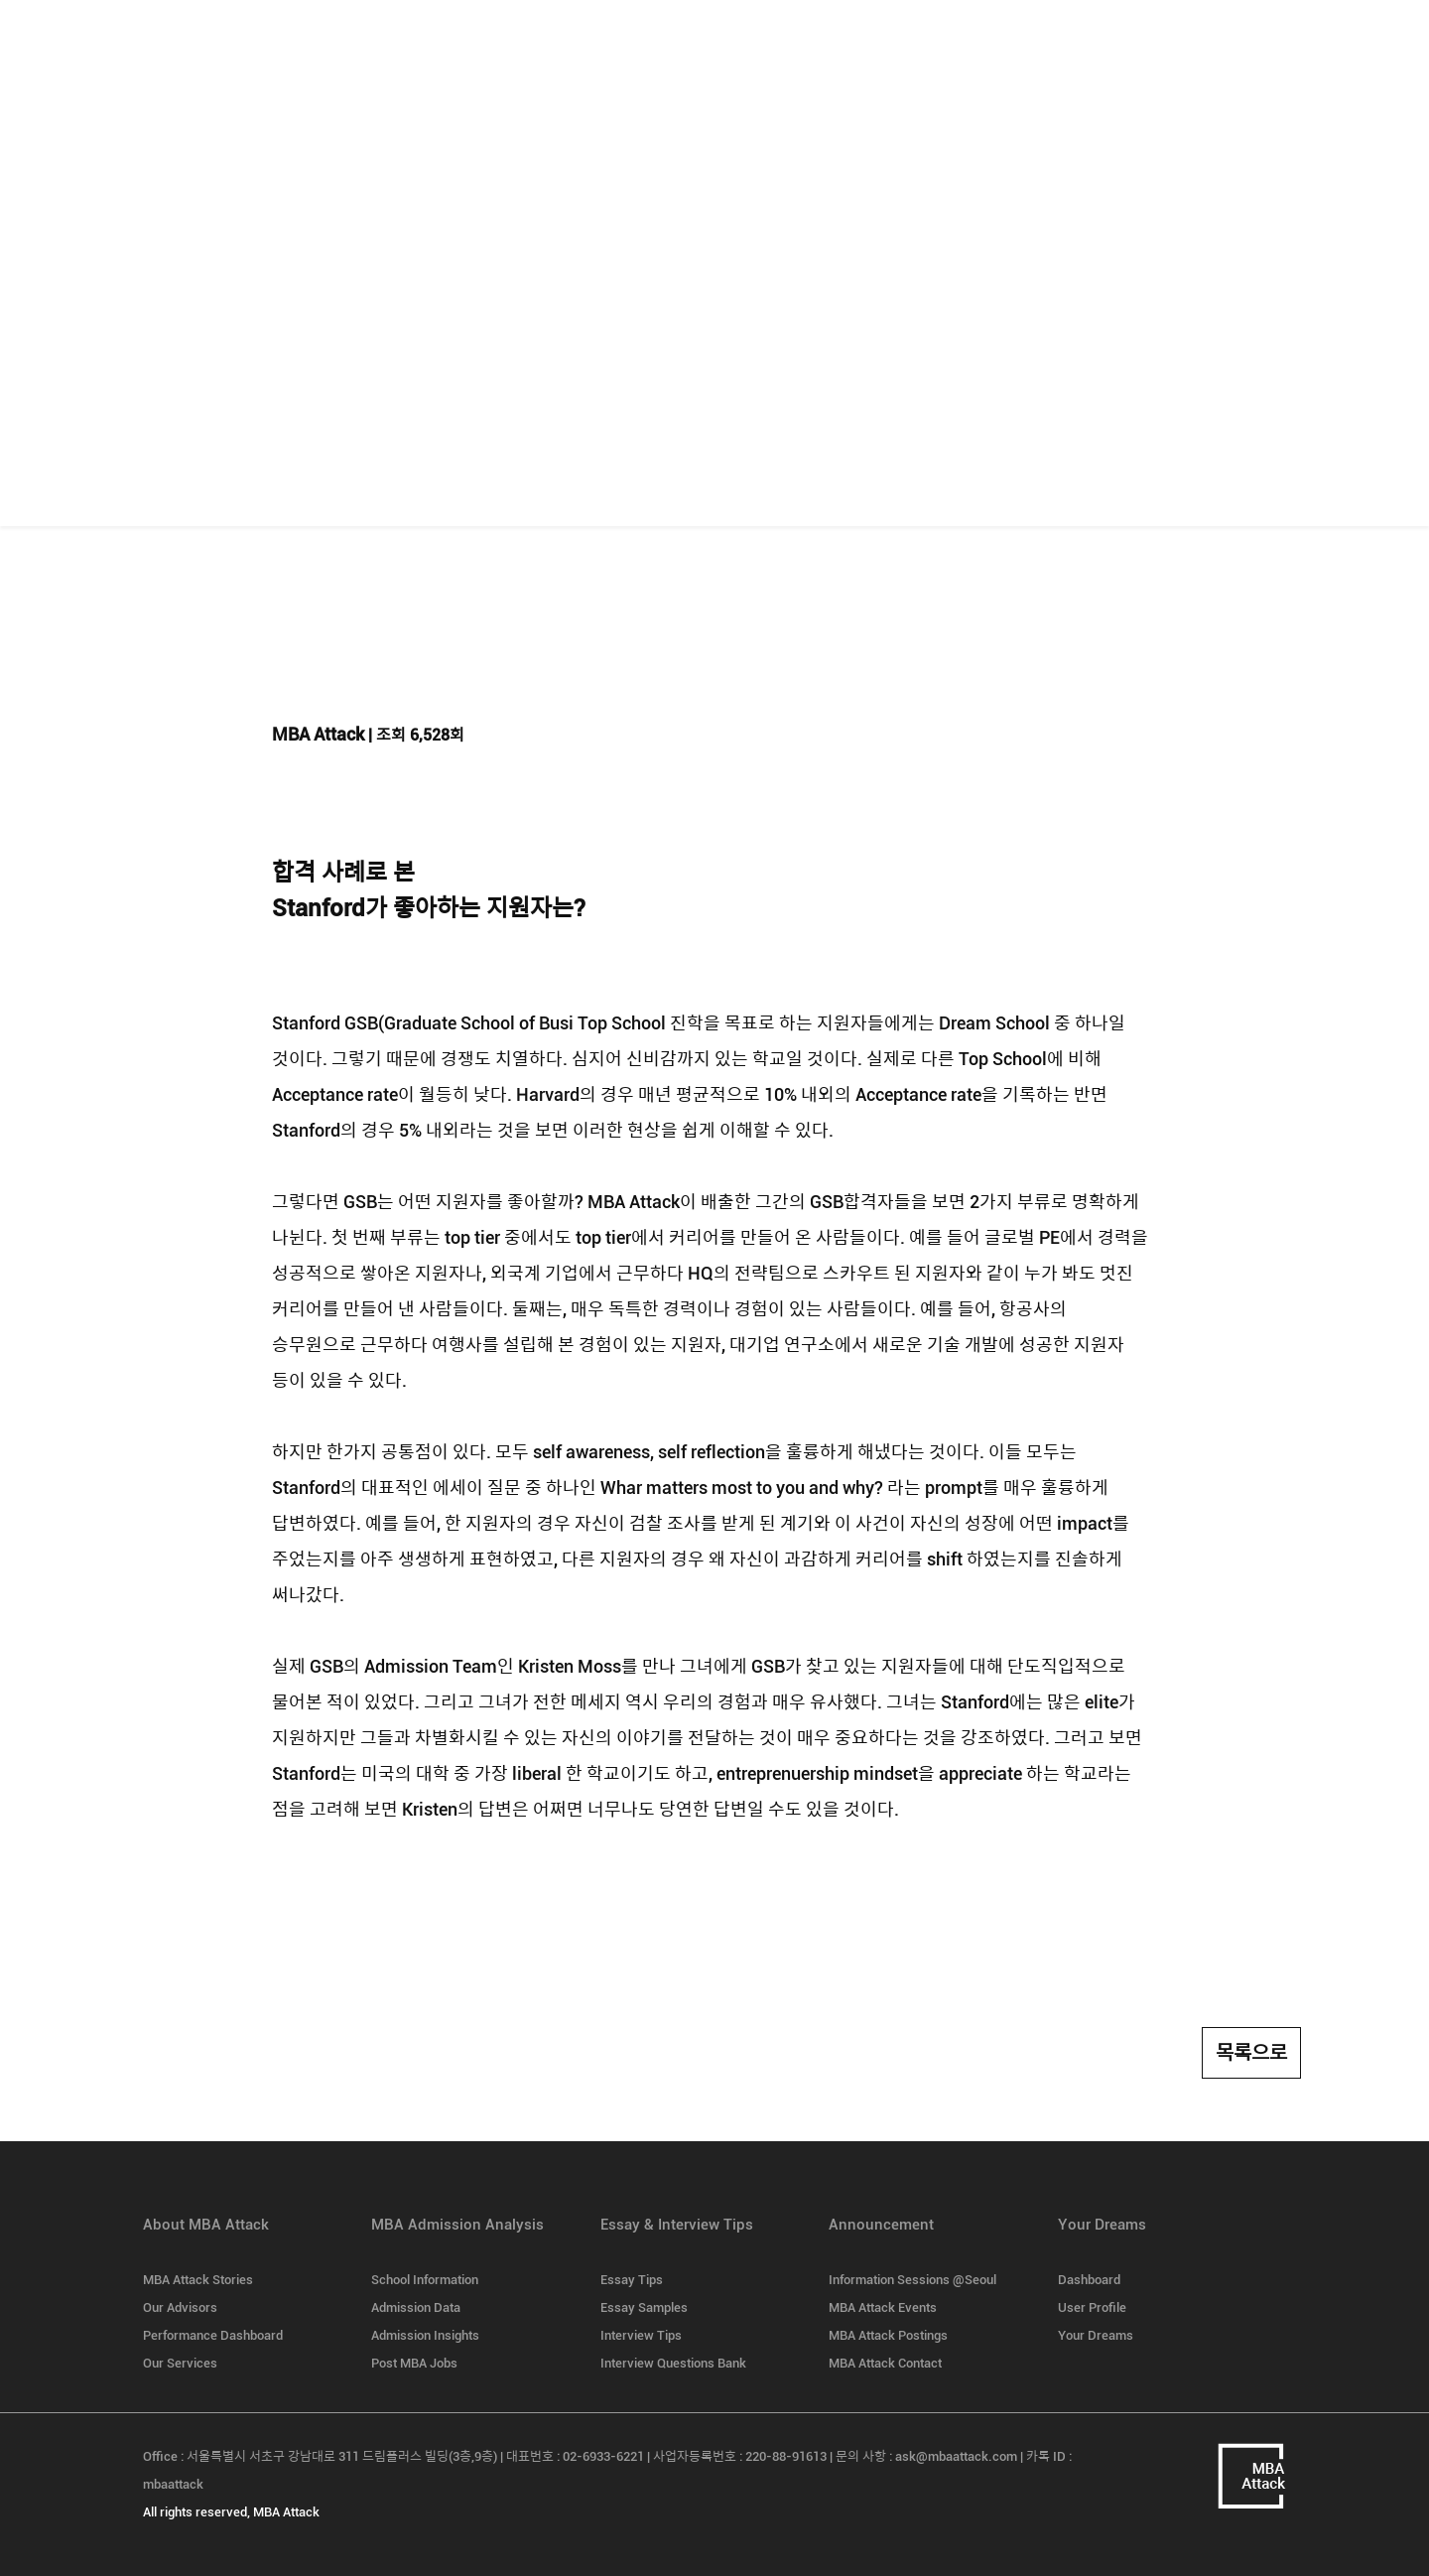  Describe the element at coordinates (414, 2363) in the screenshot. I see `Post MBA Jobs` at that location.